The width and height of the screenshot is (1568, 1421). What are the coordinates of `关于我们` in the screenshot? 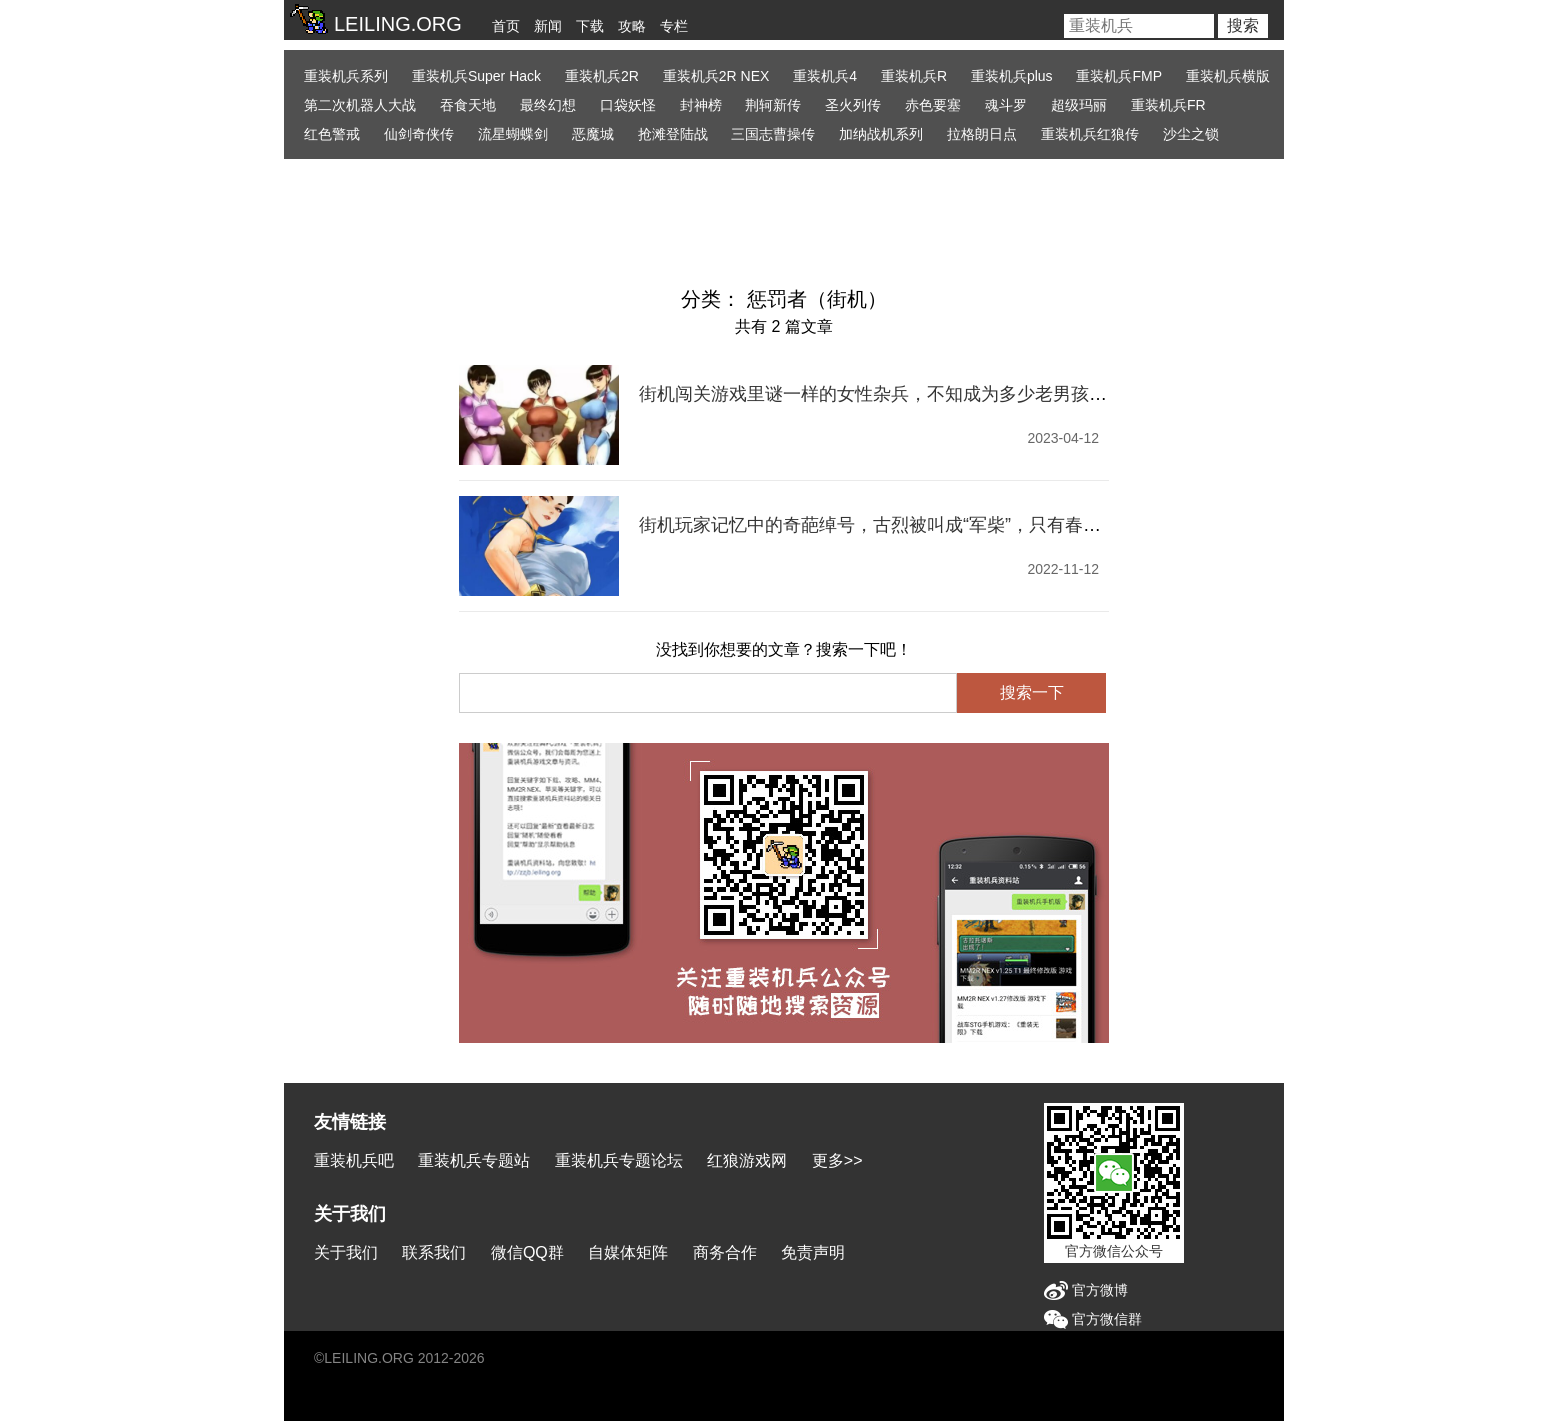 It's located at (346, 1252).